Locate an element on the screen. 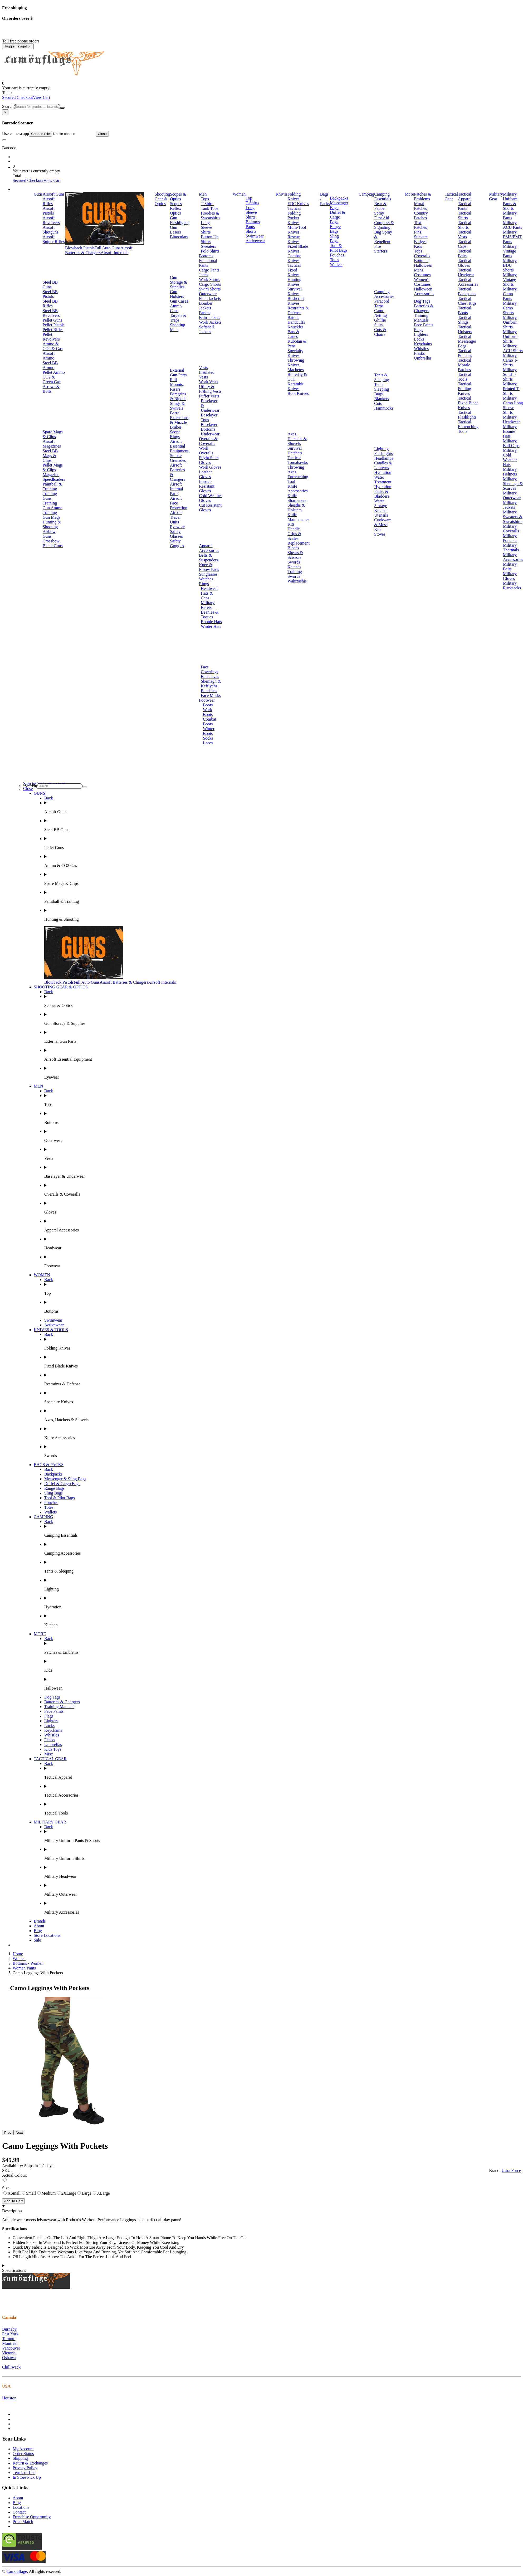  Paintball & Training is located at coordinates (52, 486).